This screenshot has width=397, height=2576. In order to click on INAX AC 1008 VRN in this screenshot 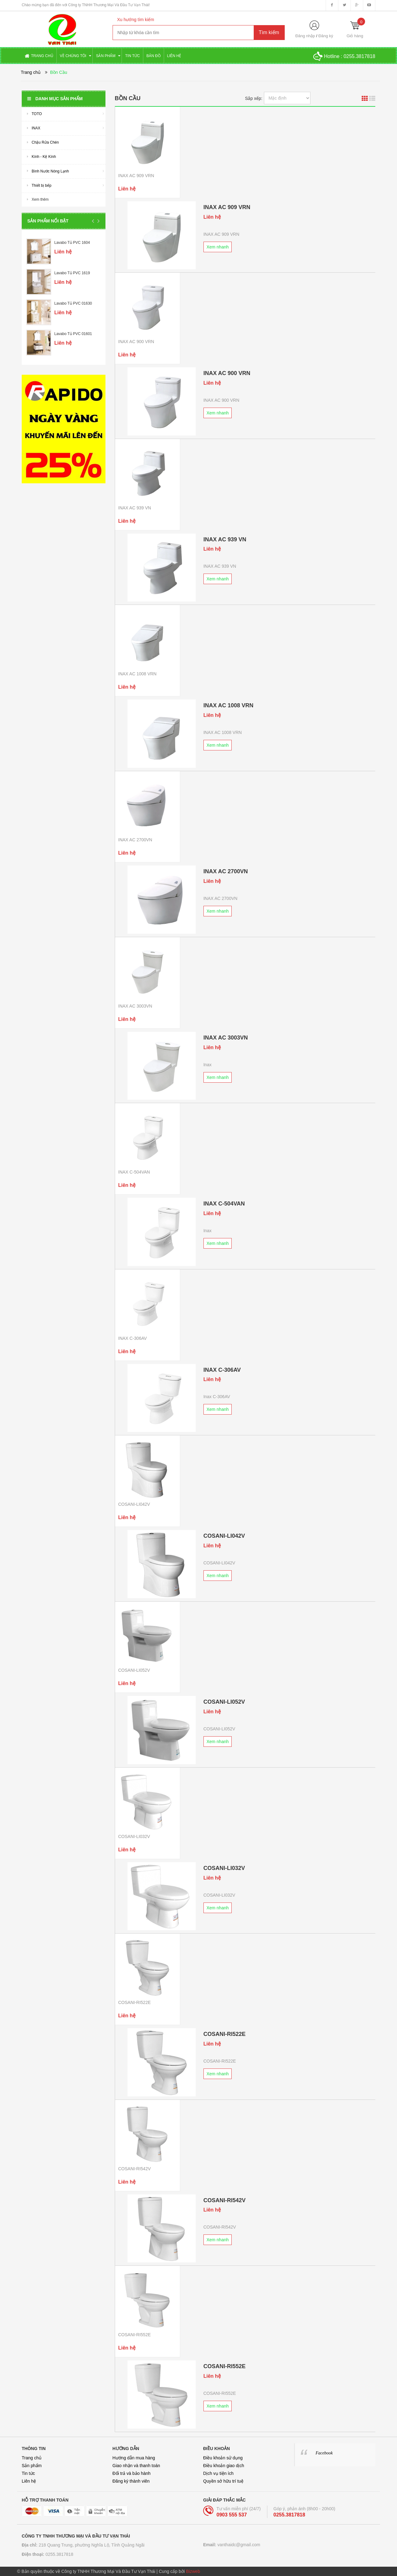, I will do `click(137, 673)`.